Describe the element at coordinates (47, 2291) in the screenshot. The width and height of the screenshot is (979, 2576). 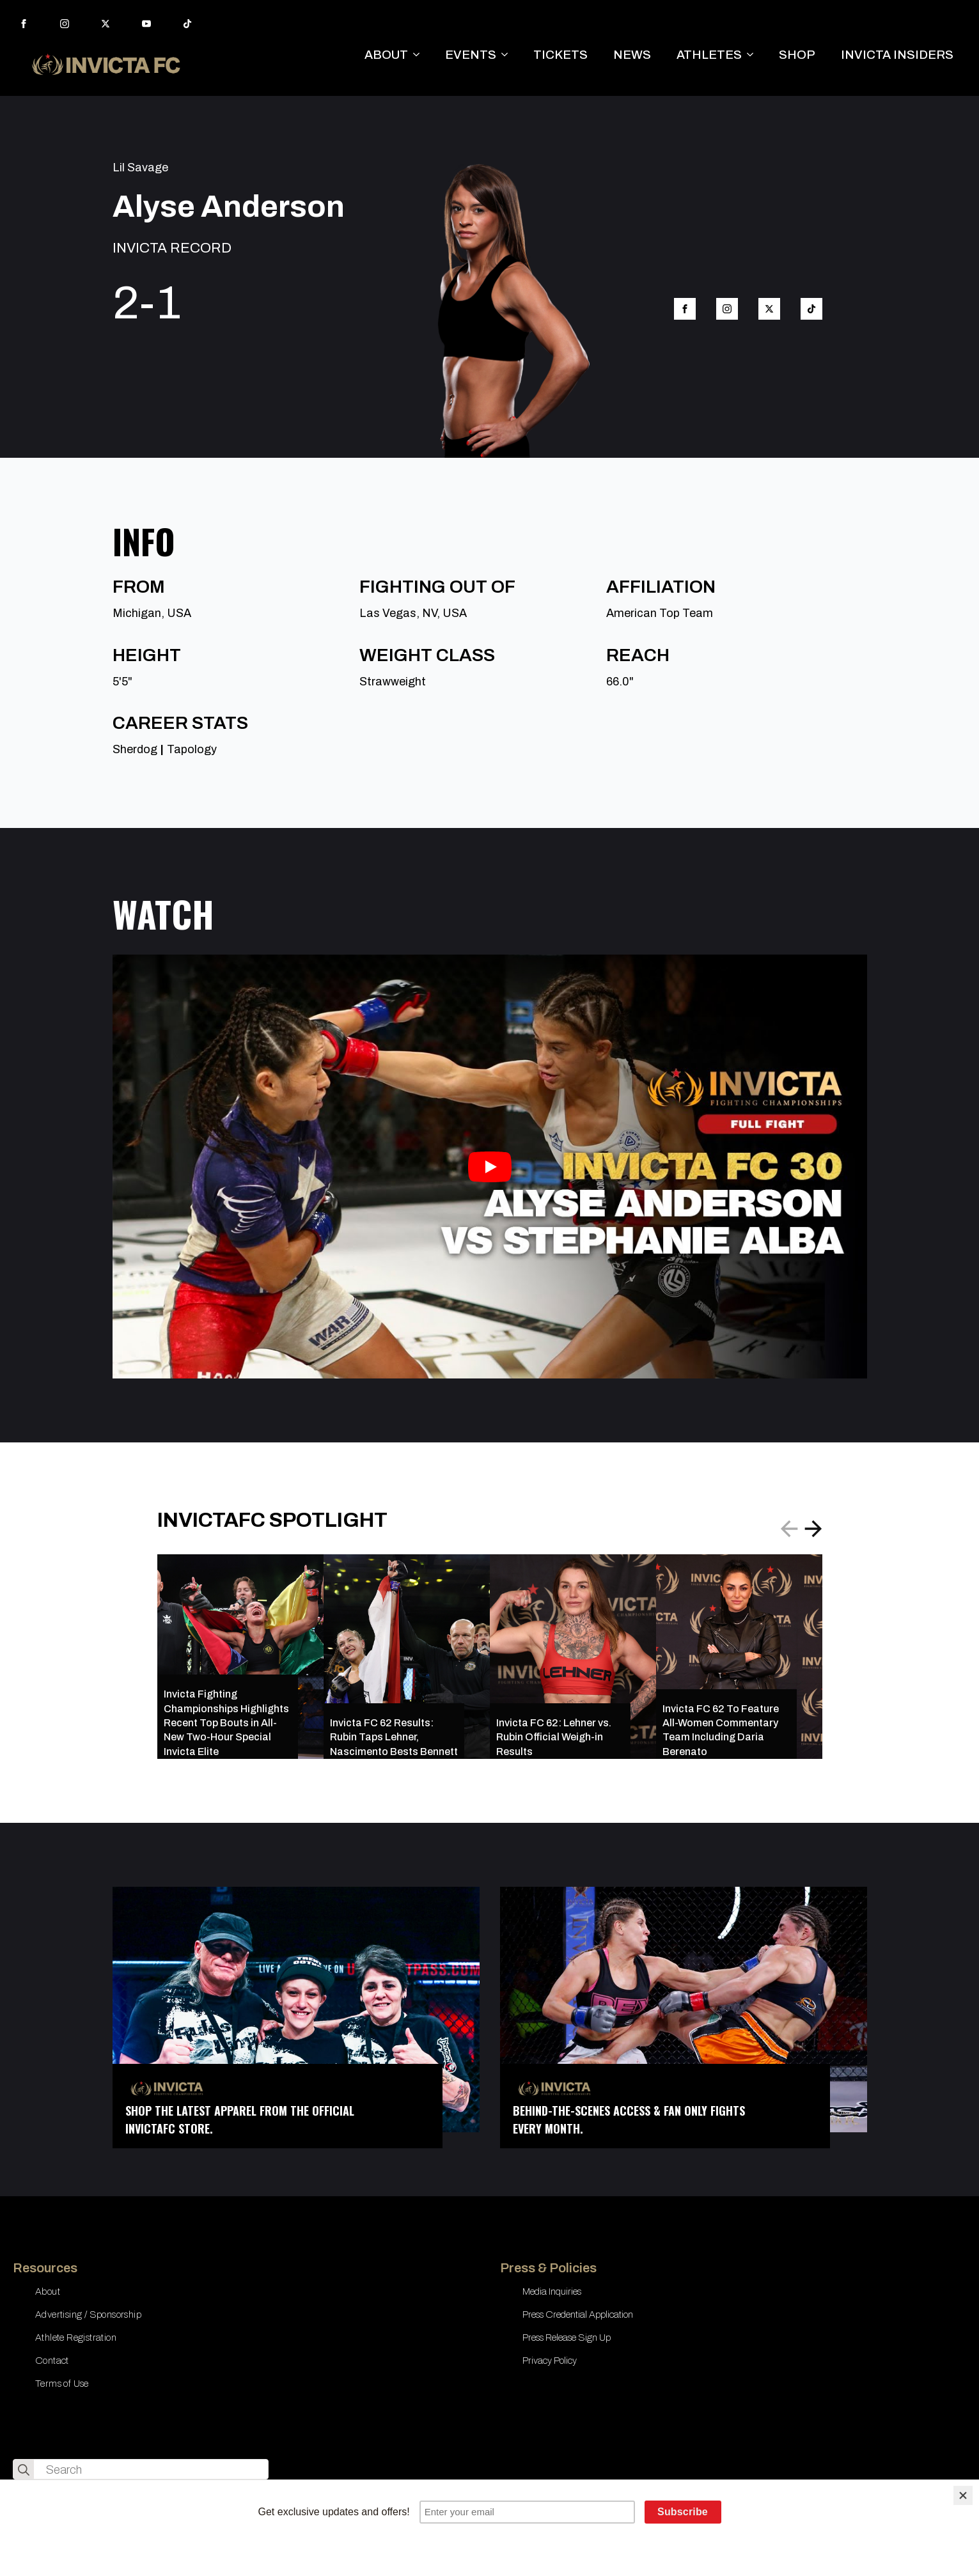
I see `About` at that location.